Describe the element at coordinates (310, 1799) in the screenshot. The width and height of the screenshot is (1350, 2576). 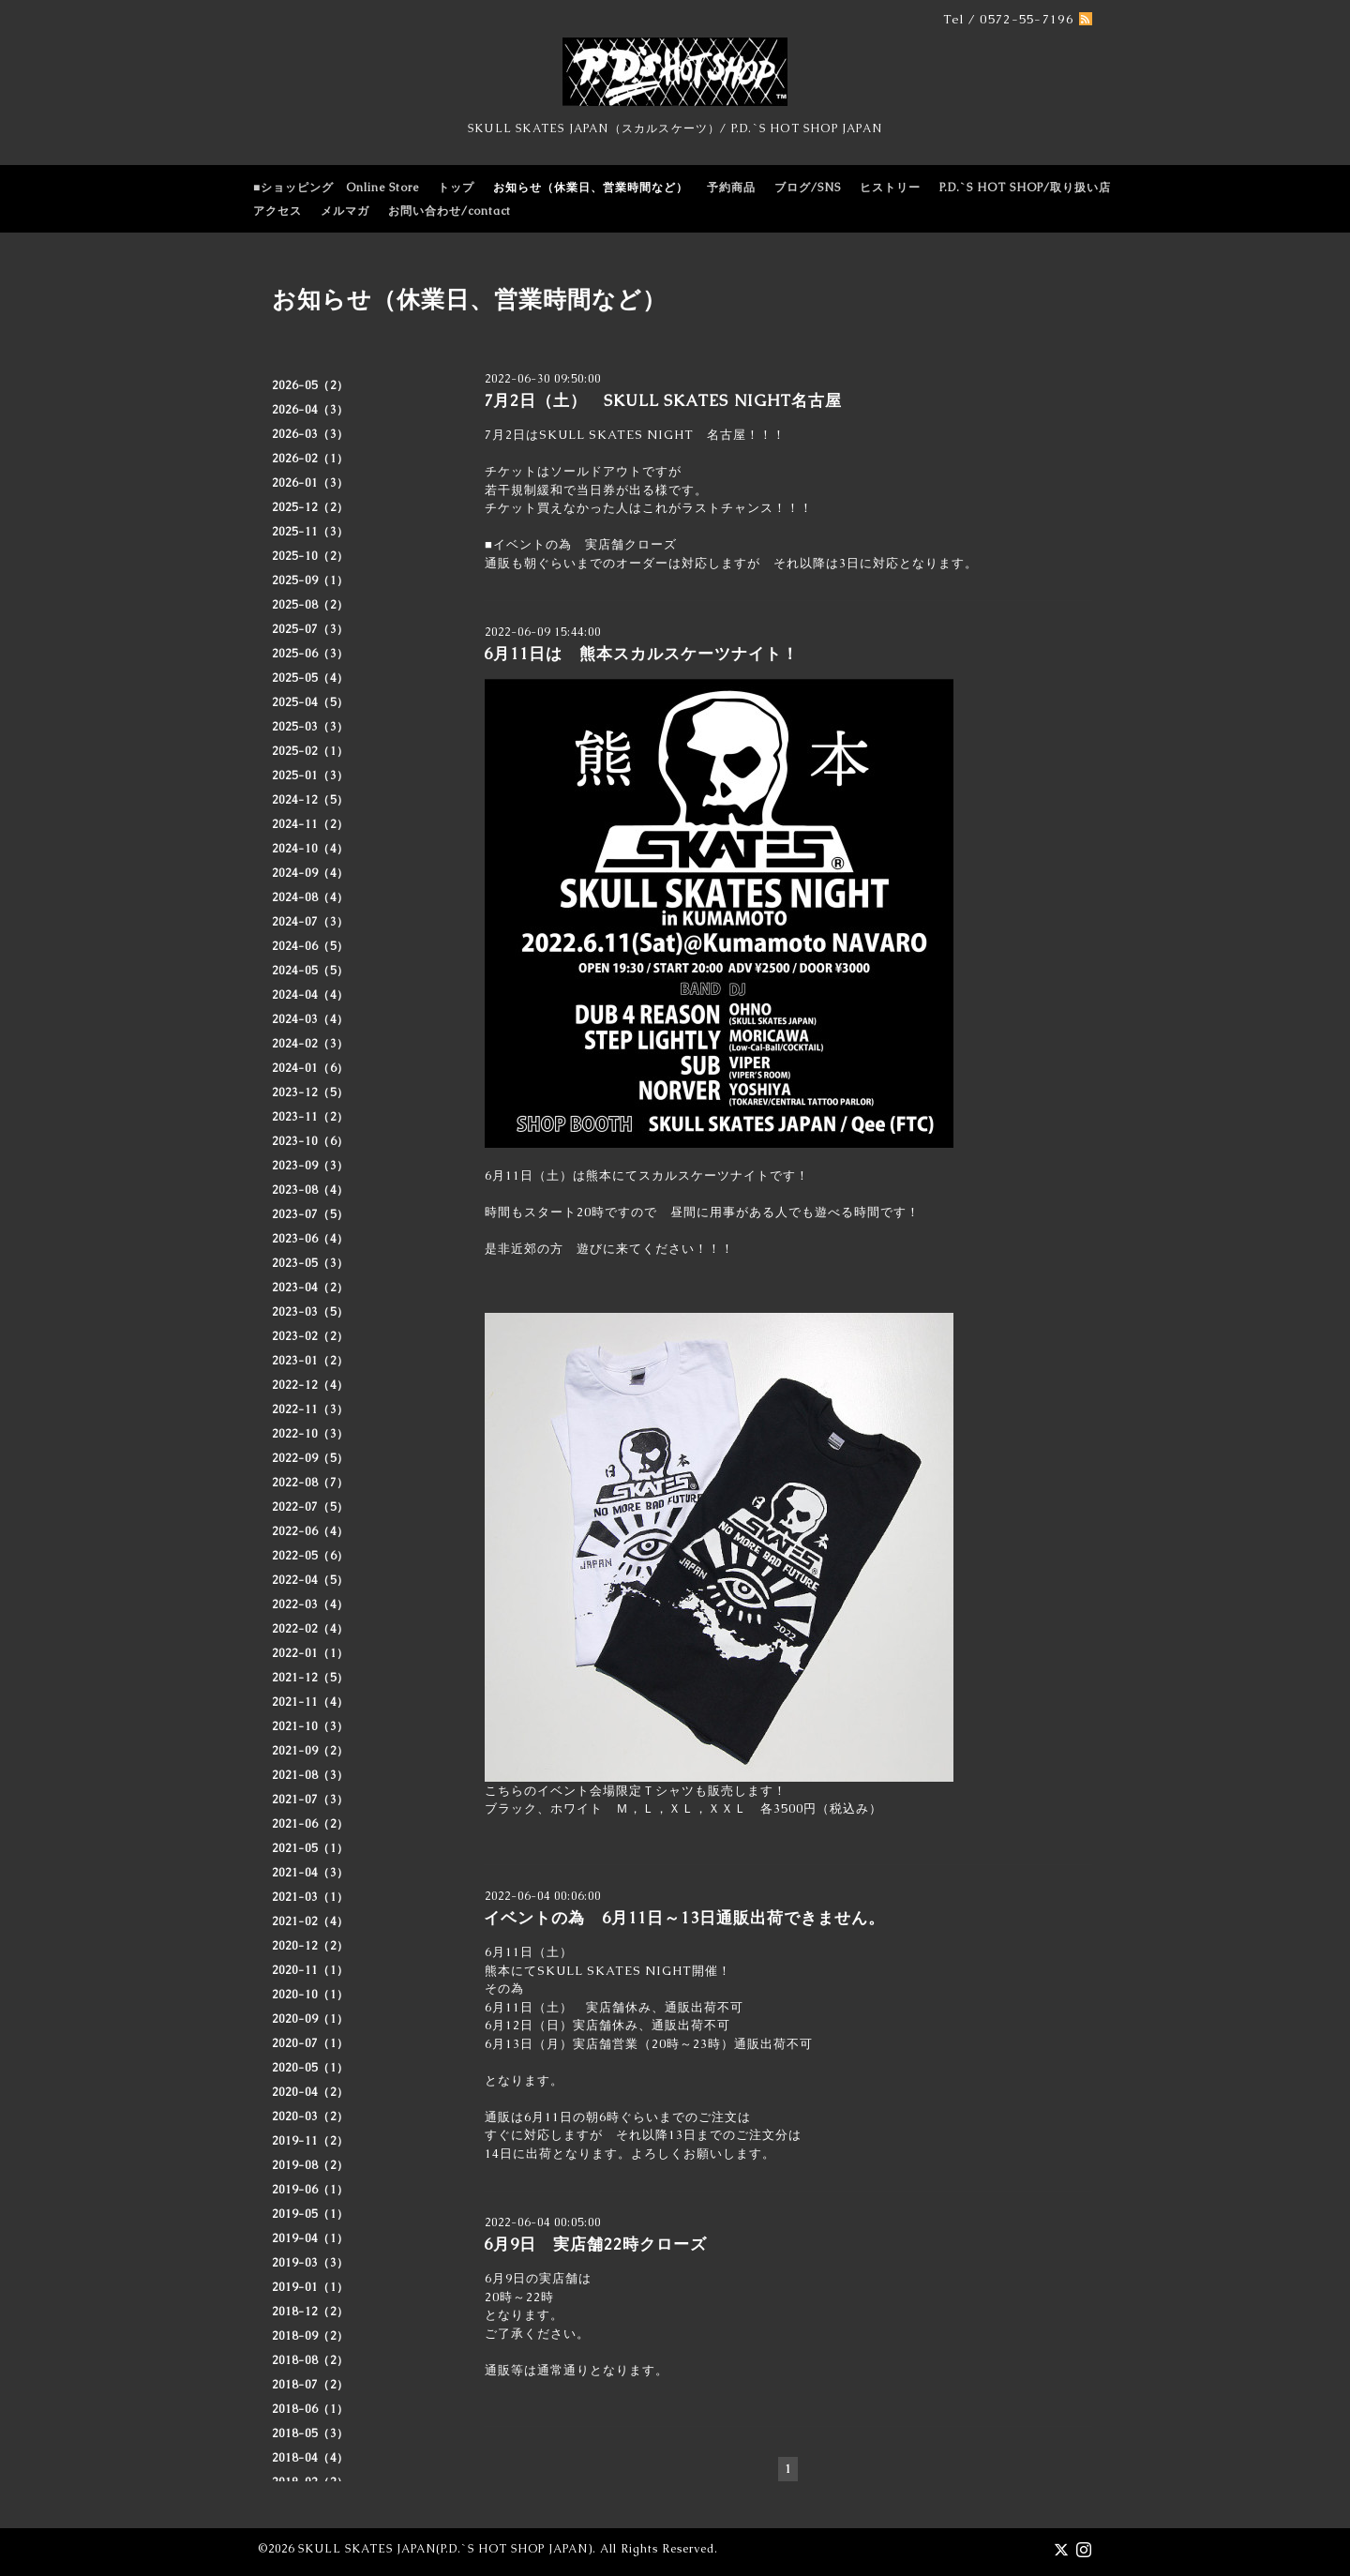
I see `2021-07（3）` at that location.